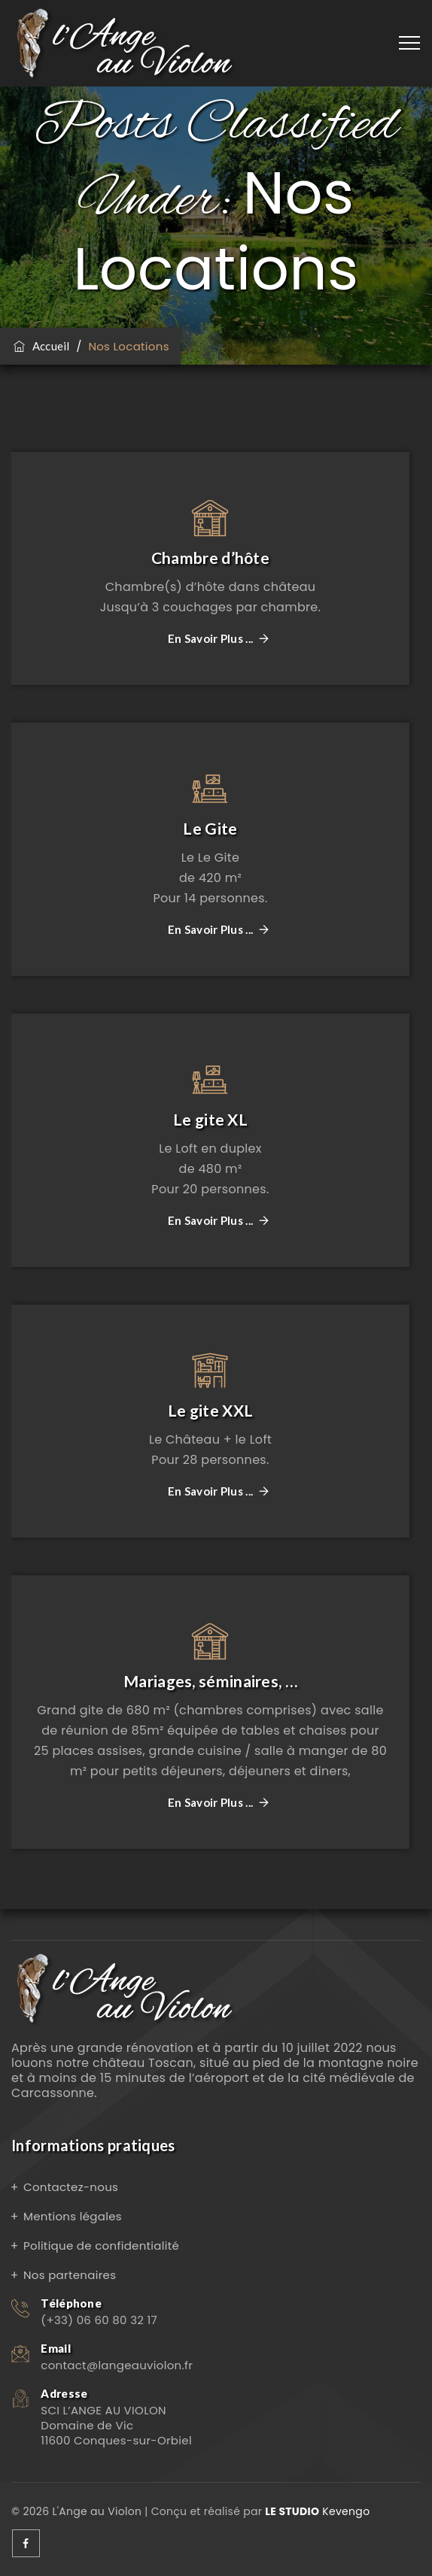 This screenshot has height=2576, width=432. What do you see at coordinates (40, 346) in the screenshot?
I see `Accueil` at bounding box center [40, 346].